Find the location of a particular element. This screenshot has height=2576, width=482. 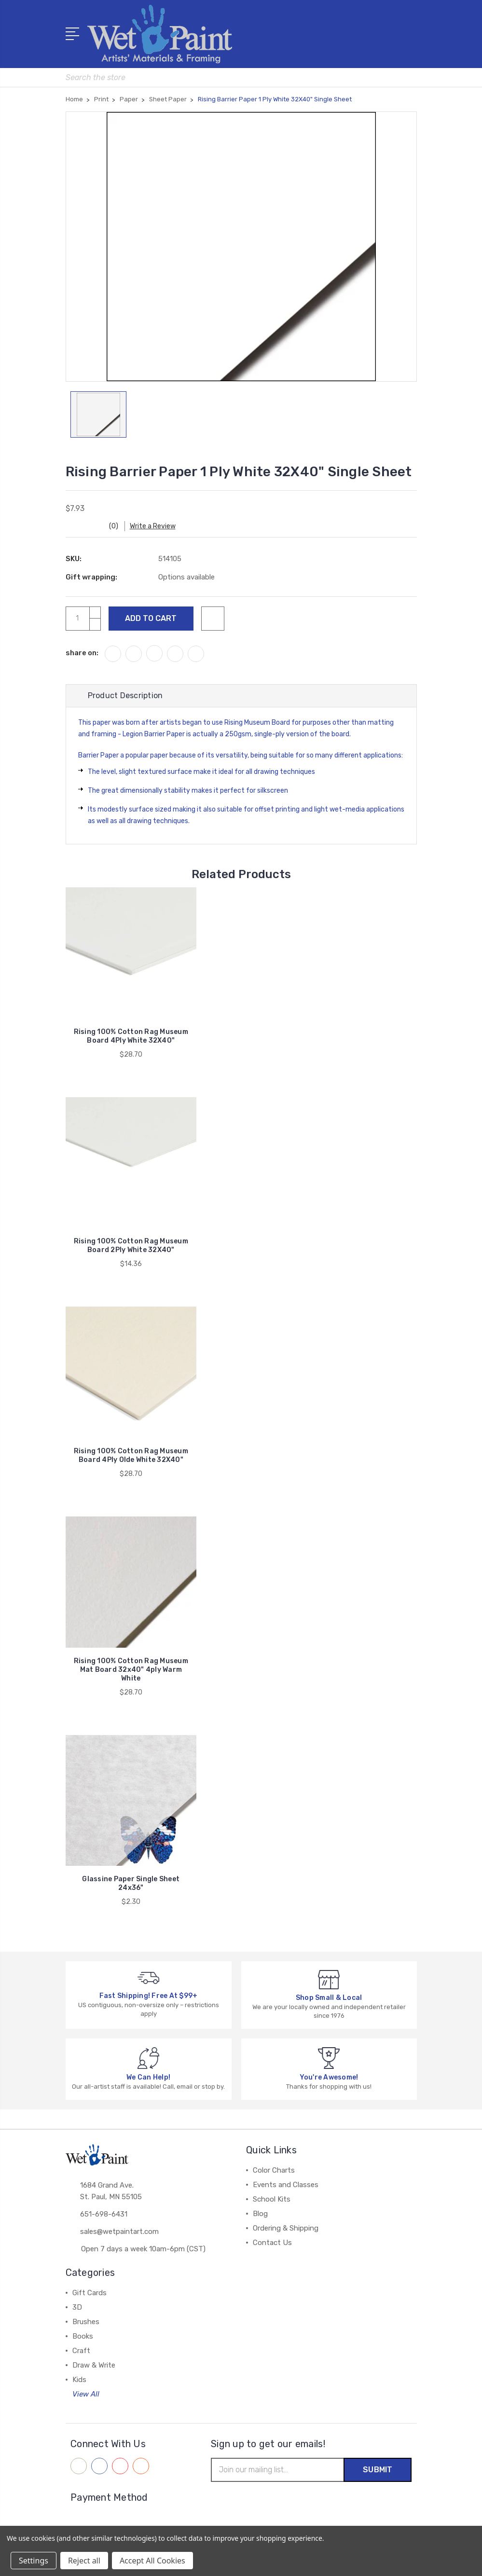

Events and Classes is located at coordinates (285, 2184).